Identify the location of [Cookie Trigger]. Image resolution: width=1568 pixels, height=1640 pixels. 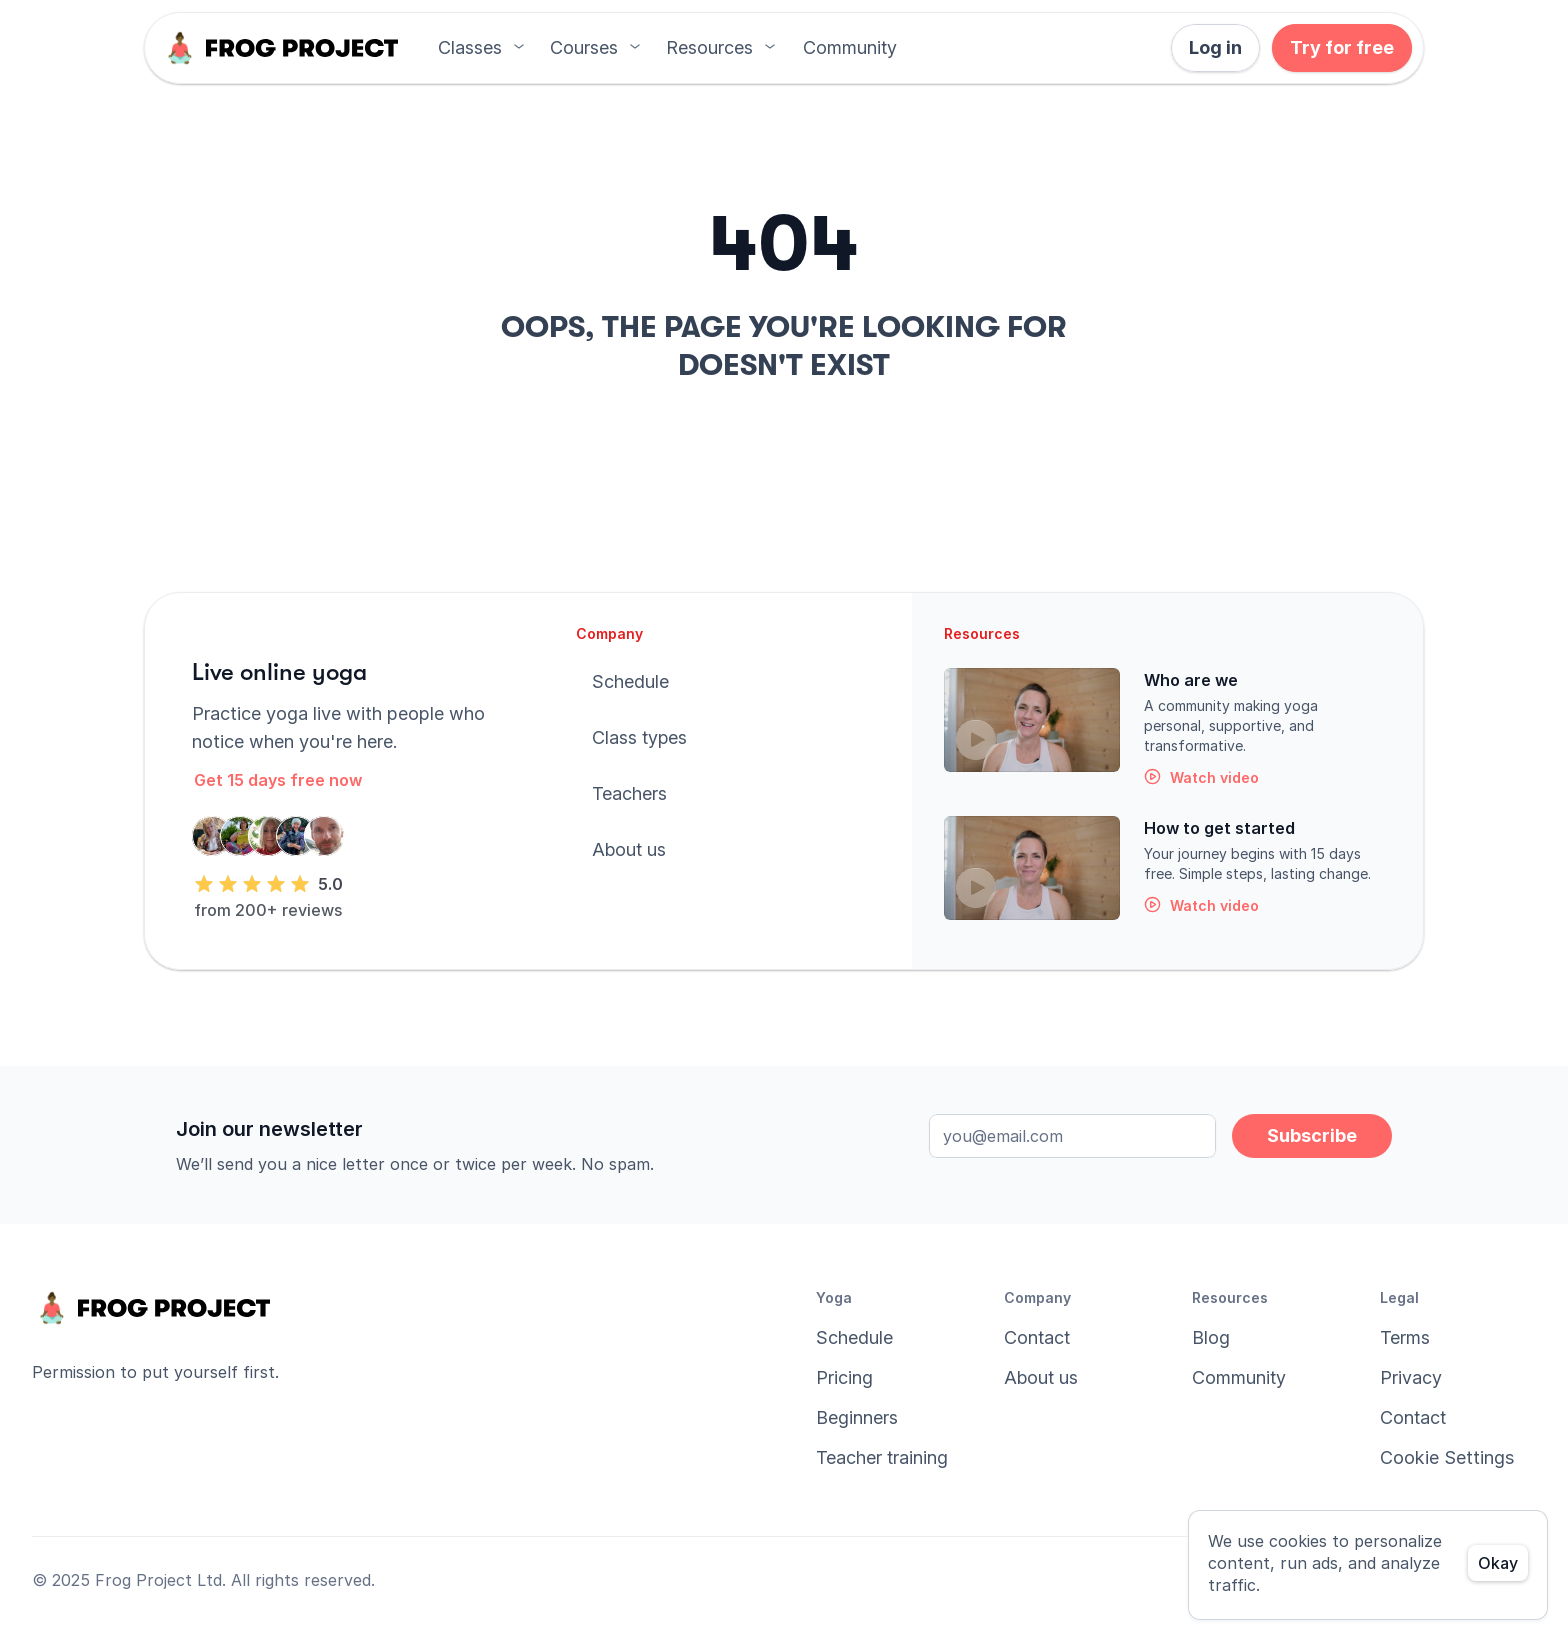
(1447, 1458).